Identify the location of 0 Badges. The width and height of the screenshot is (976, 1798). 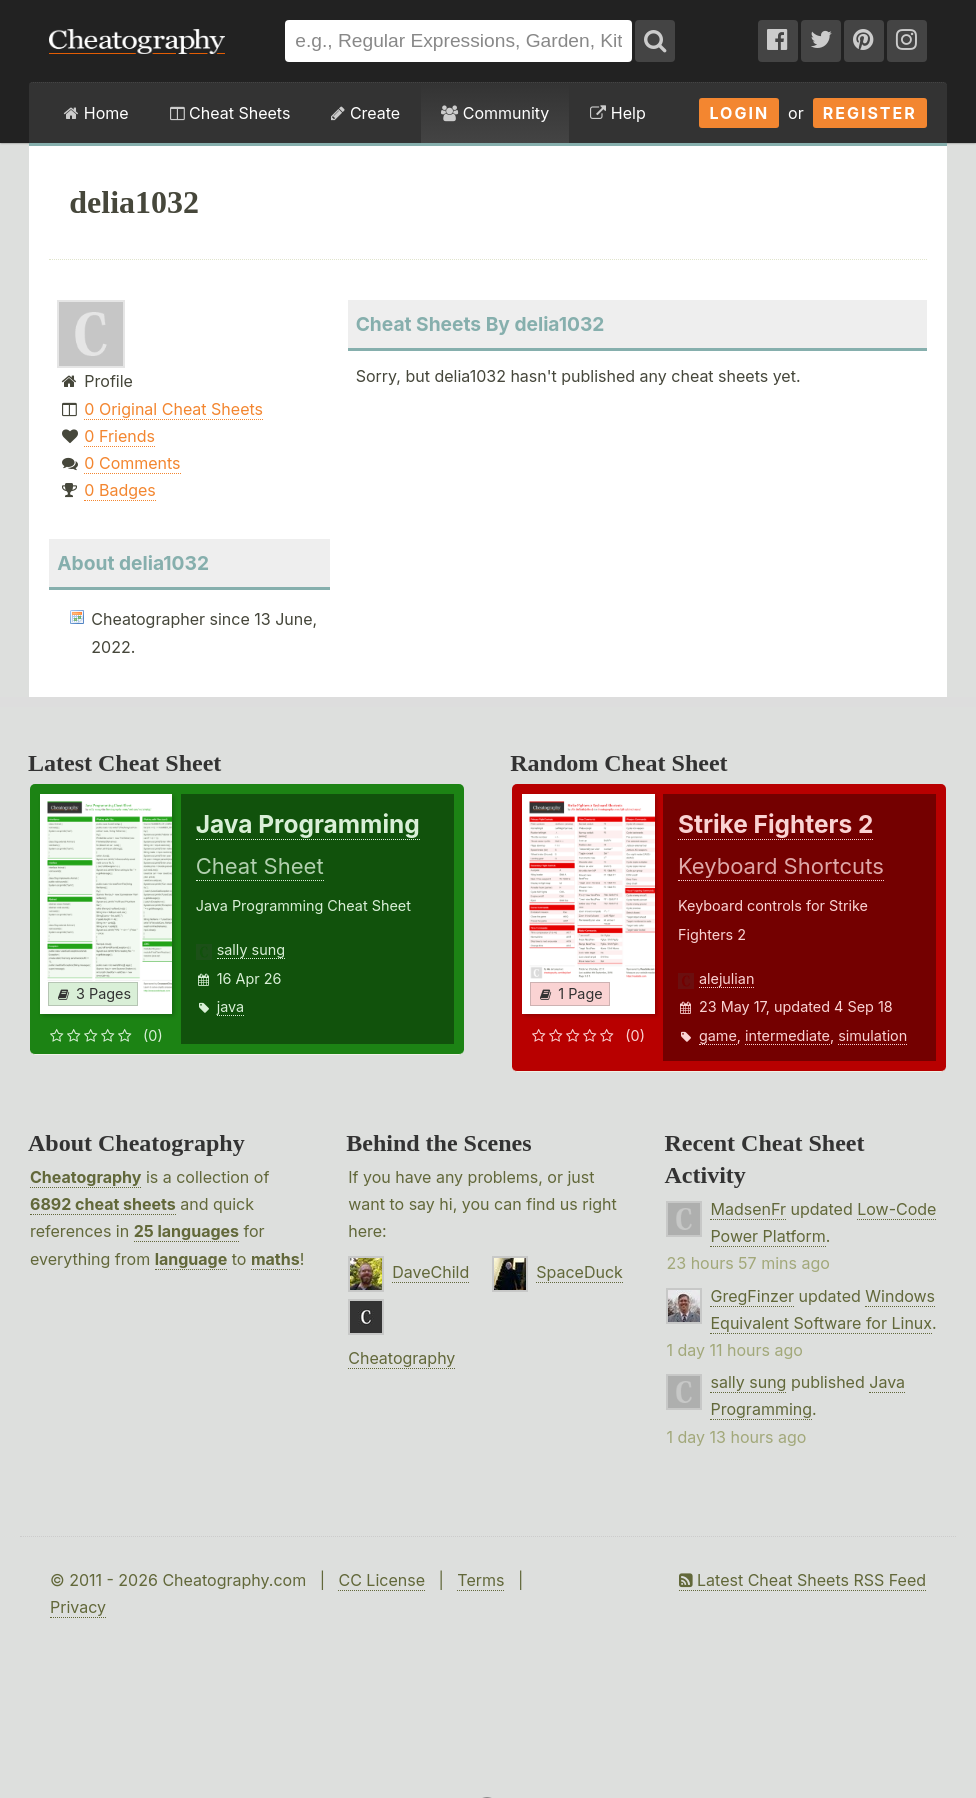
(119, 490).